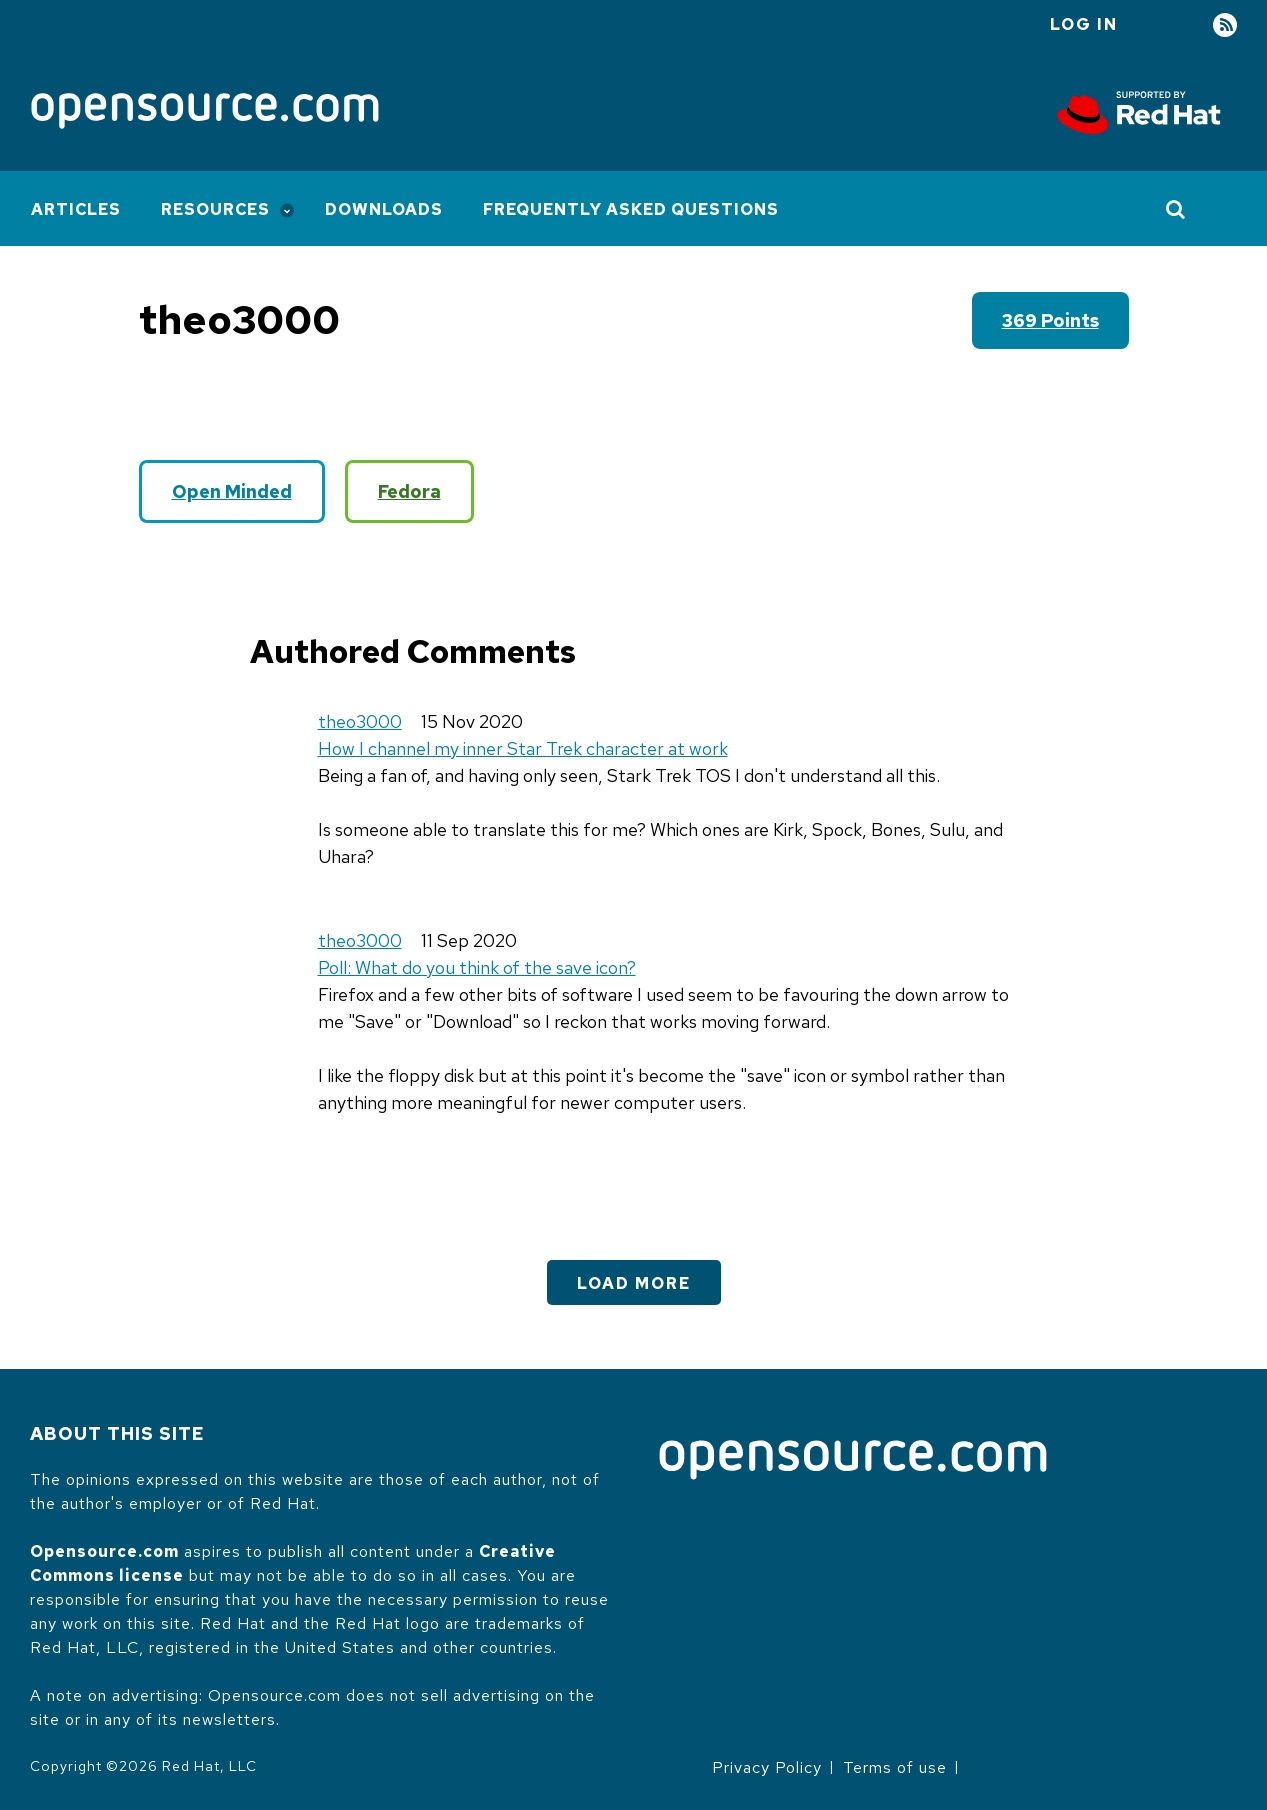 This screenshot has width=1267, height=1810. Describe the element at coordinates (1176, 209) in the screenshot. I see `[Toggle Search]` at that location.